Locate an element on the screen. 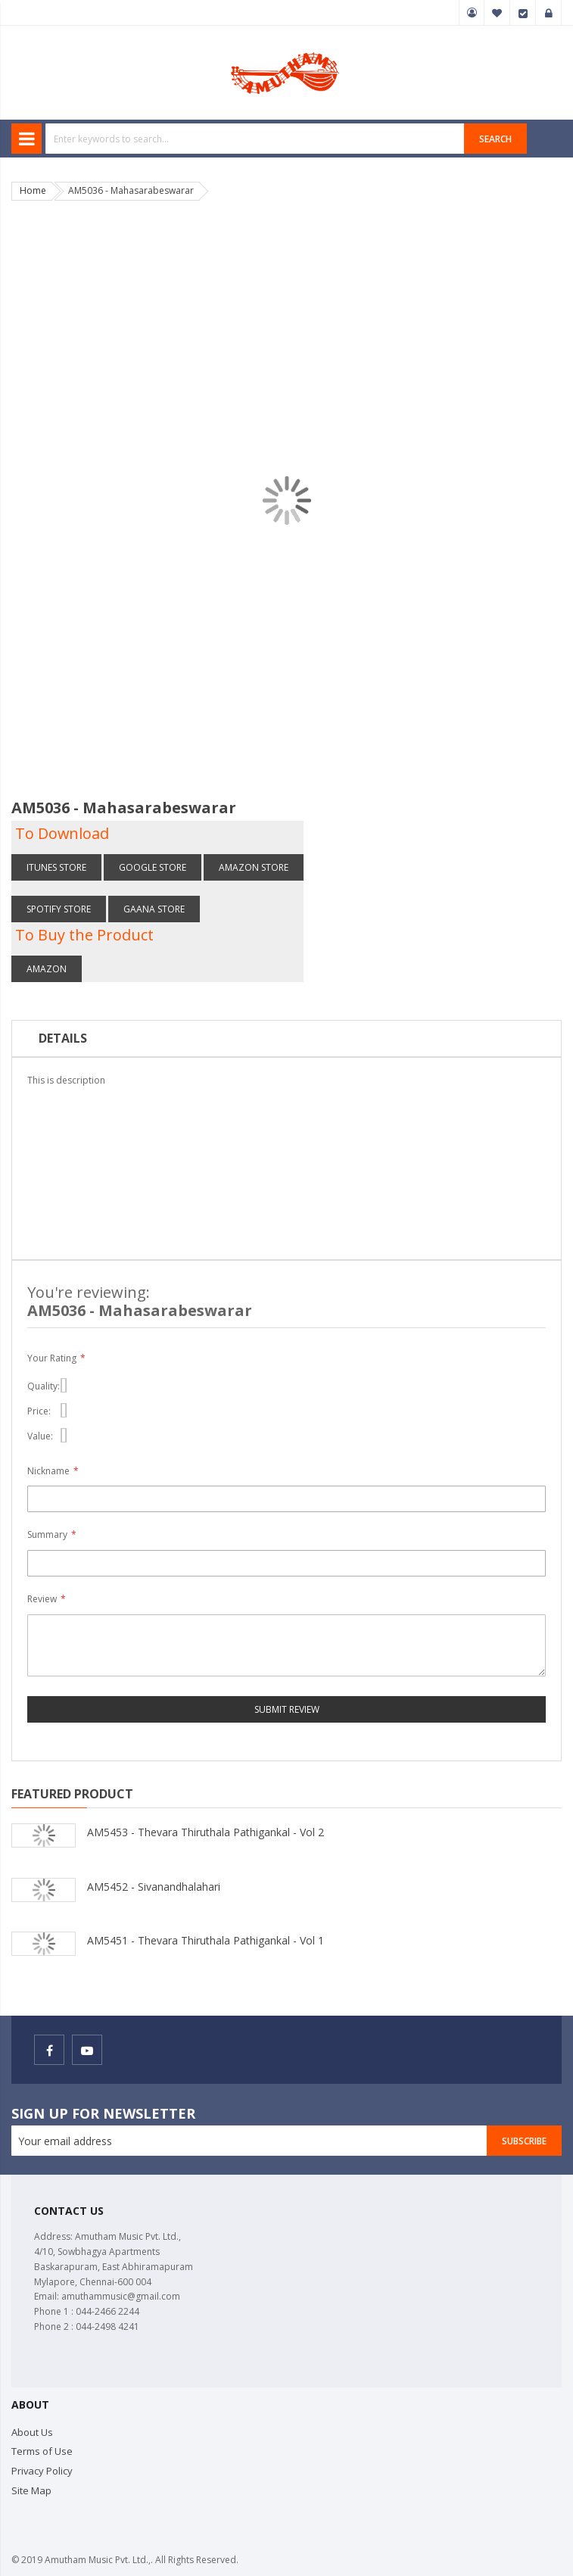  Spotify store is located at coordinates (58, 909).